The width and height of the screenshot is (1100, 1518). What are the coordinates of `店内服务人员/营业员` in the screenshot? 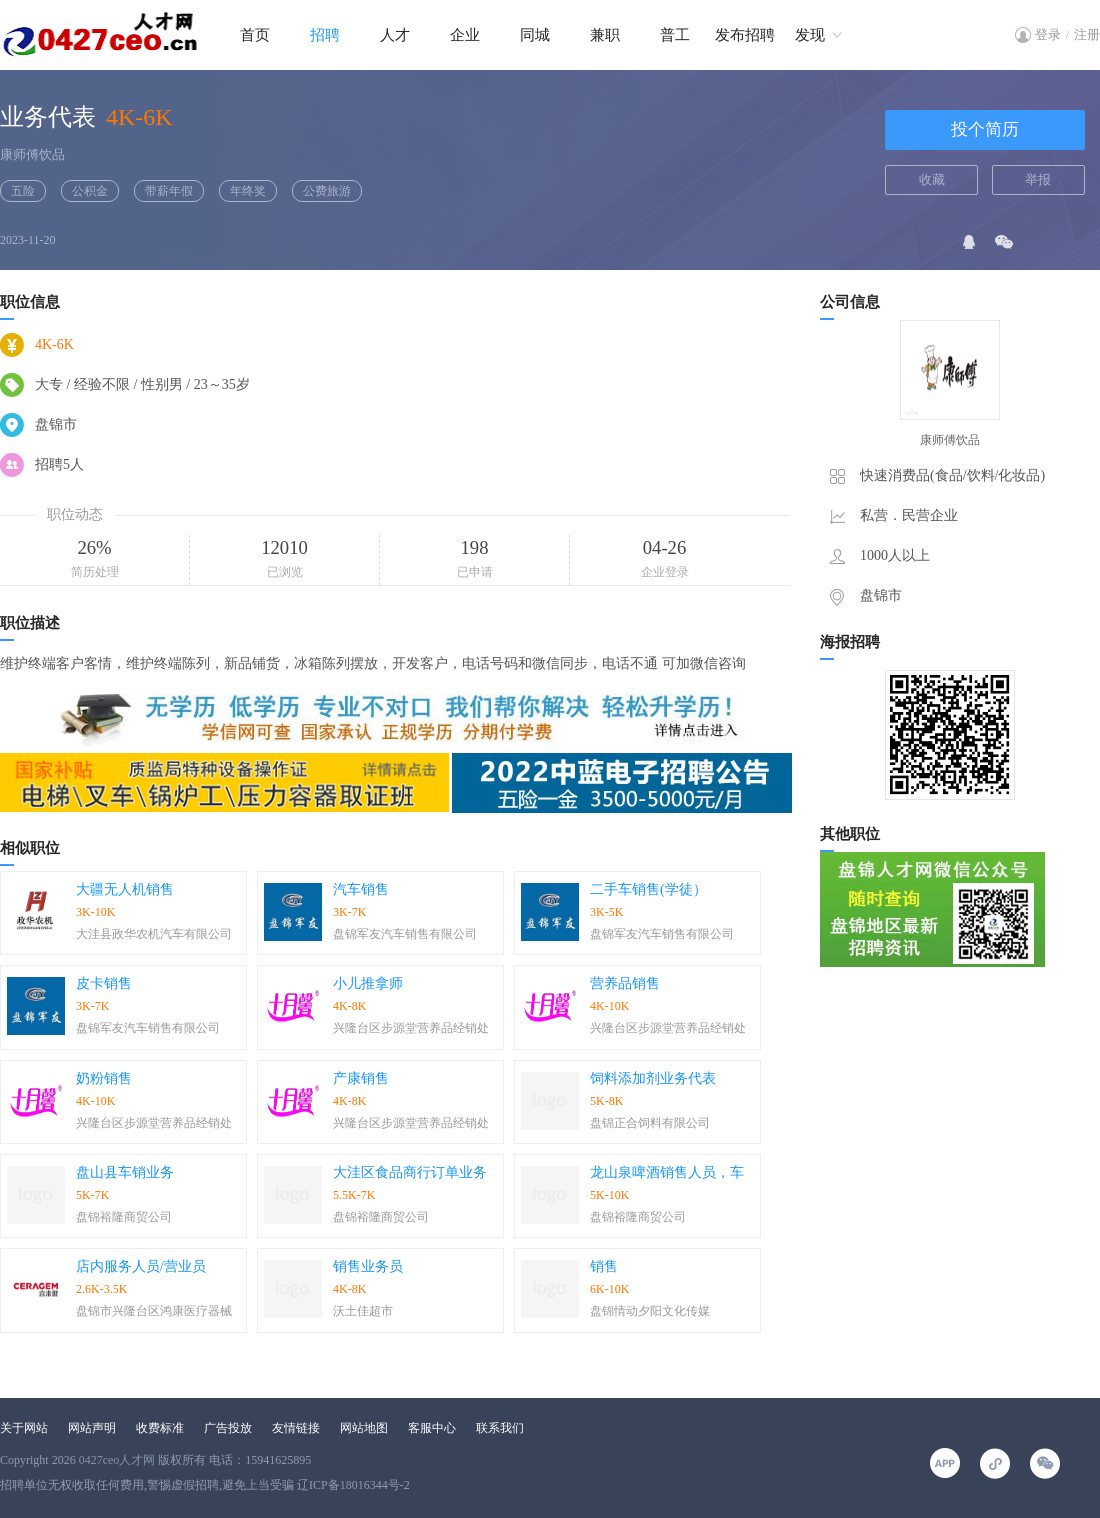 It's located at (141, 1266).